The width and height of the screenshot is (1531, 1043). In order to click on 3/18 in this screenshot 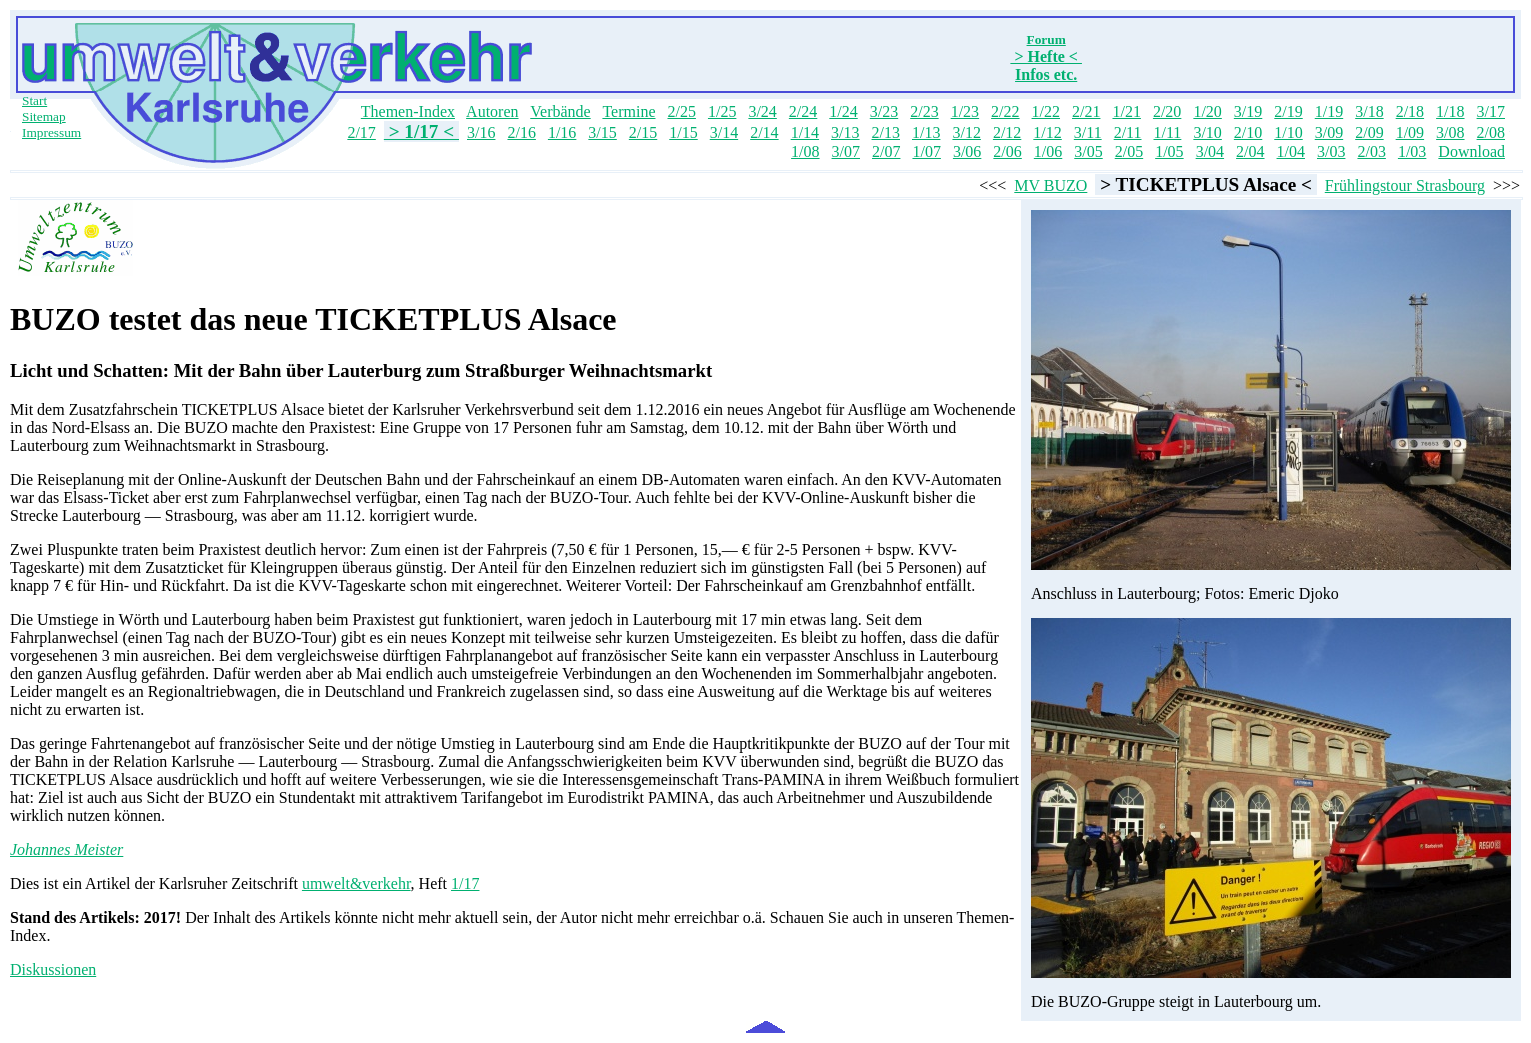, I will do `click(1369, 111)`.